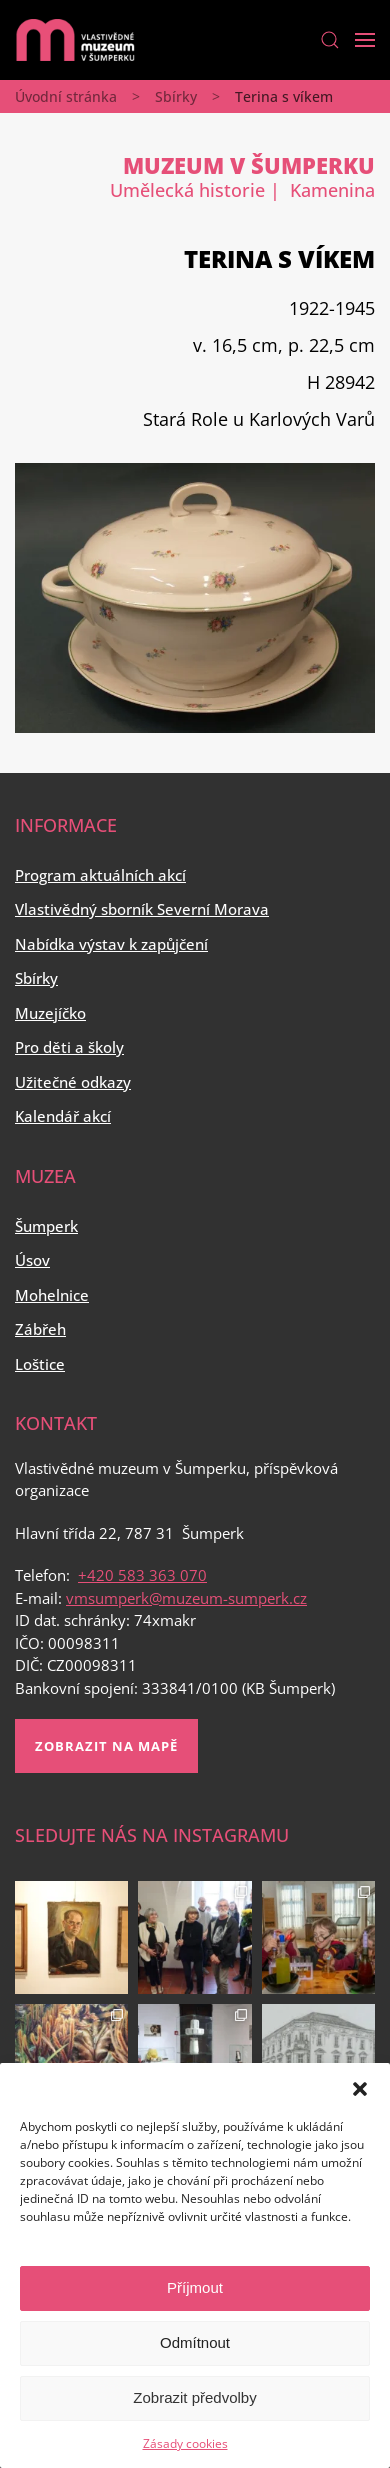 The width and height of the screenshot is (390, 2468). I want to click on Odmítnout, so click(195, 2342).